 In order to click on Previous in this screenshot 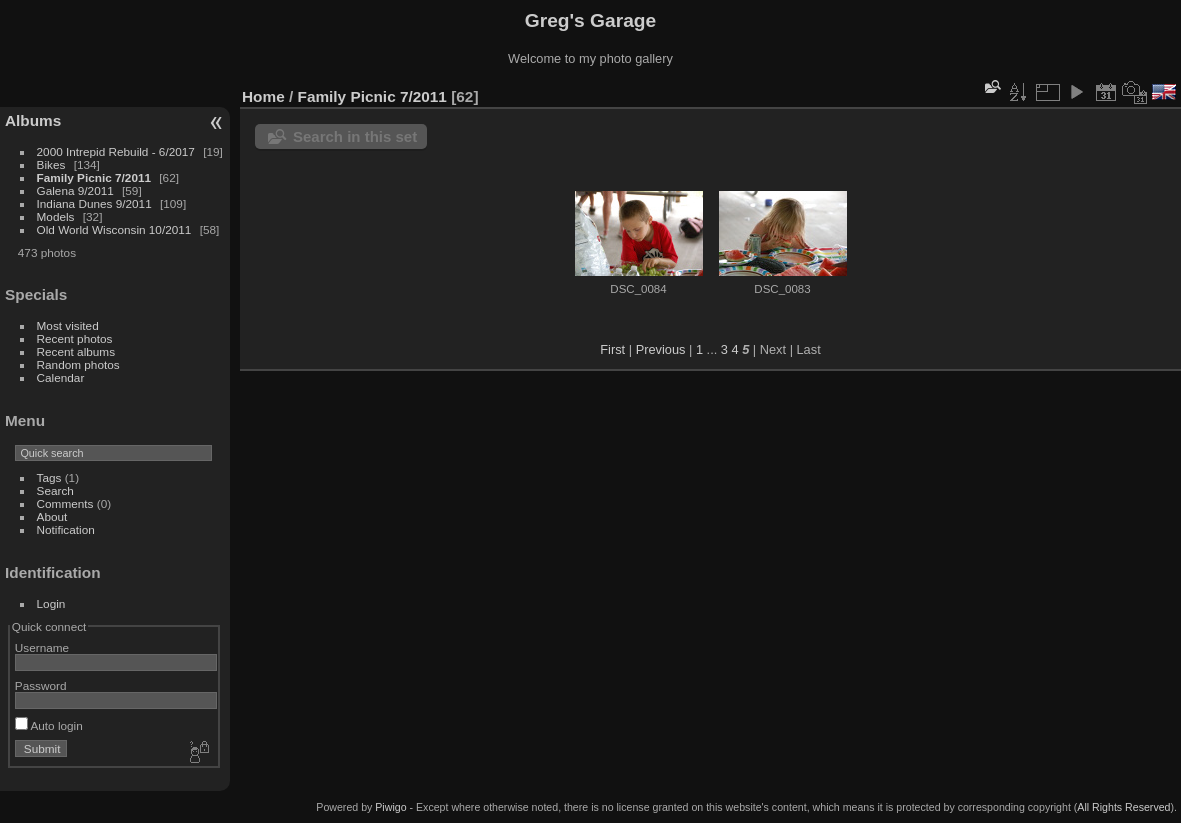, I will do `click(661, 349)`.